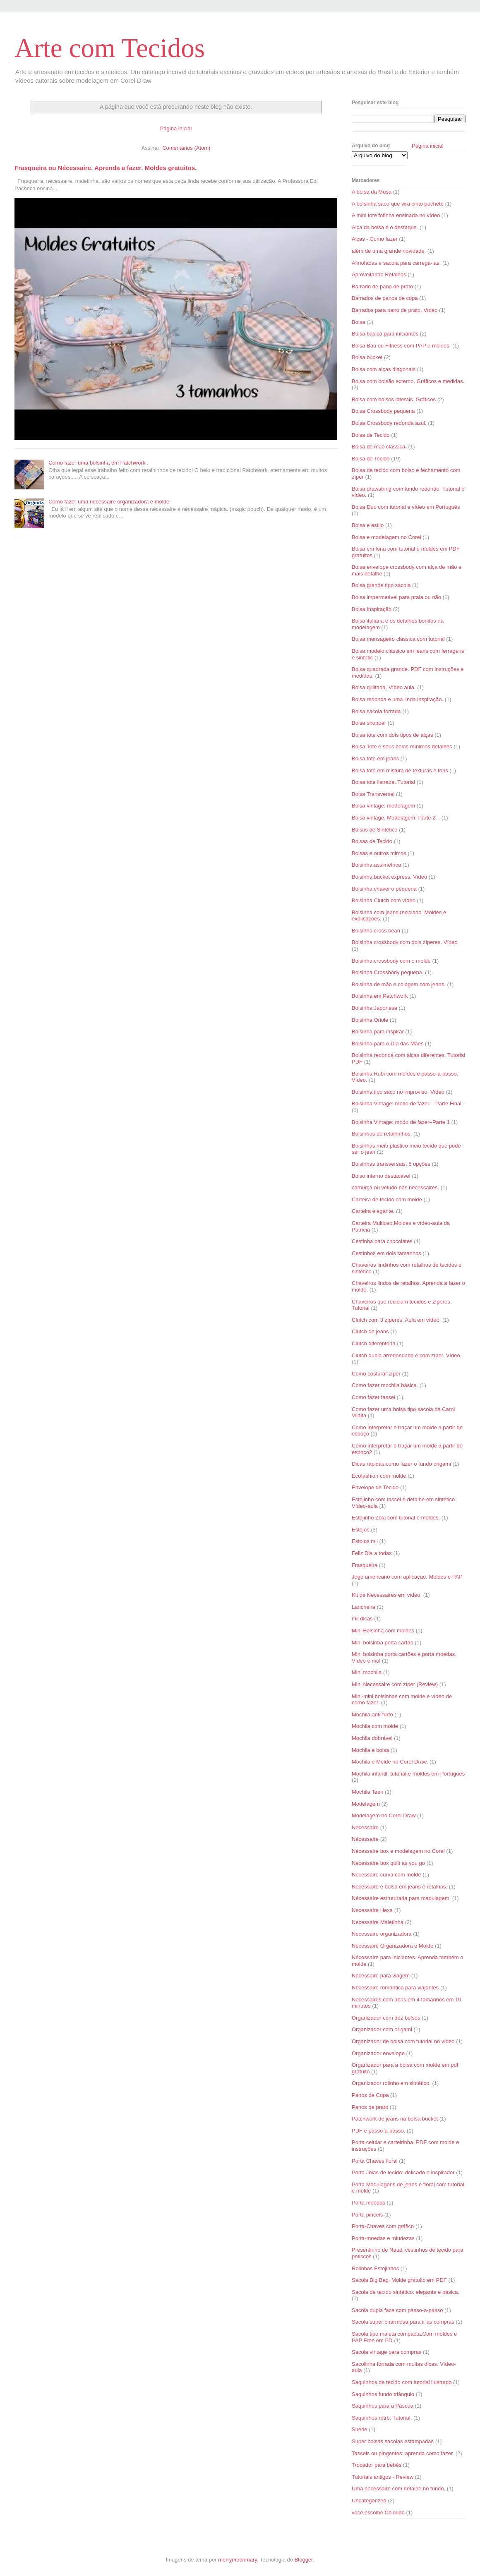 The width and height of the screenshot is (480, 2576). What do you see at coordinates (365, 1541) in the screenshot?
I see `Estojos mil` at bounding box center [365, 1541].